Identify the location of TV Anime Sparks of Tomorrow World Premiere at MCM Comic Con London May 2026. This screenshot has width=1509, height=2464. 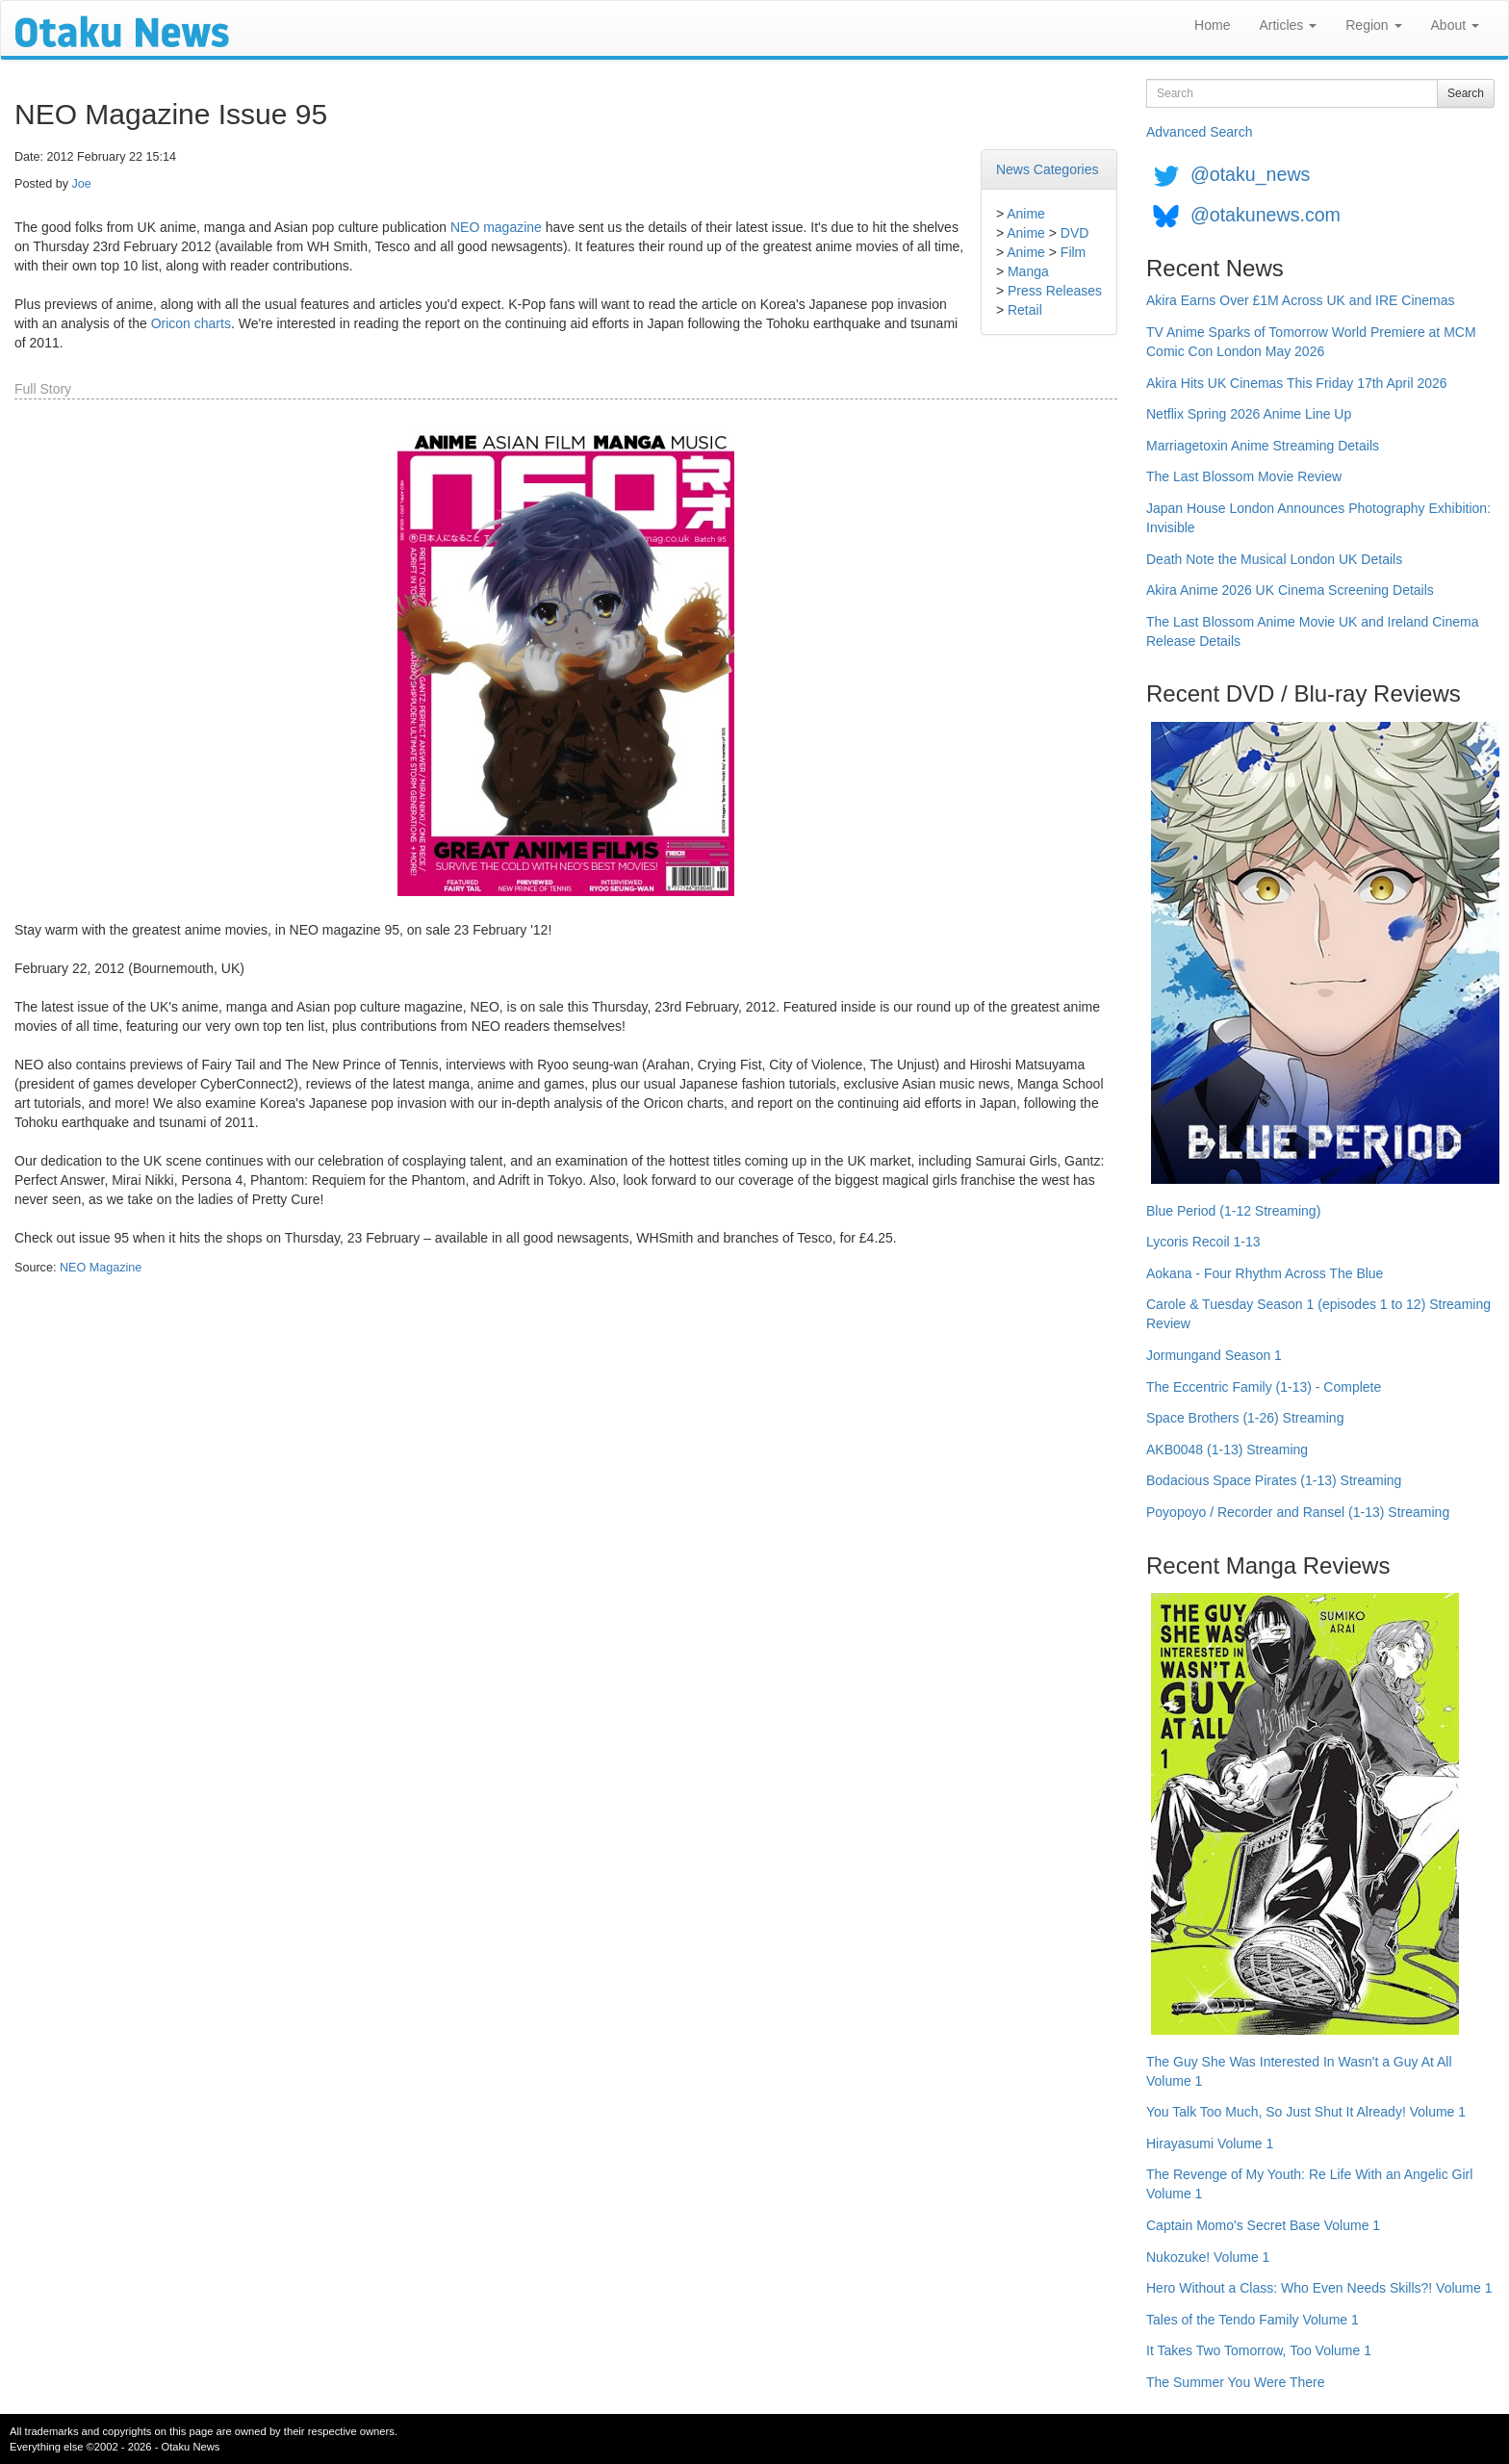
(1311, 341).